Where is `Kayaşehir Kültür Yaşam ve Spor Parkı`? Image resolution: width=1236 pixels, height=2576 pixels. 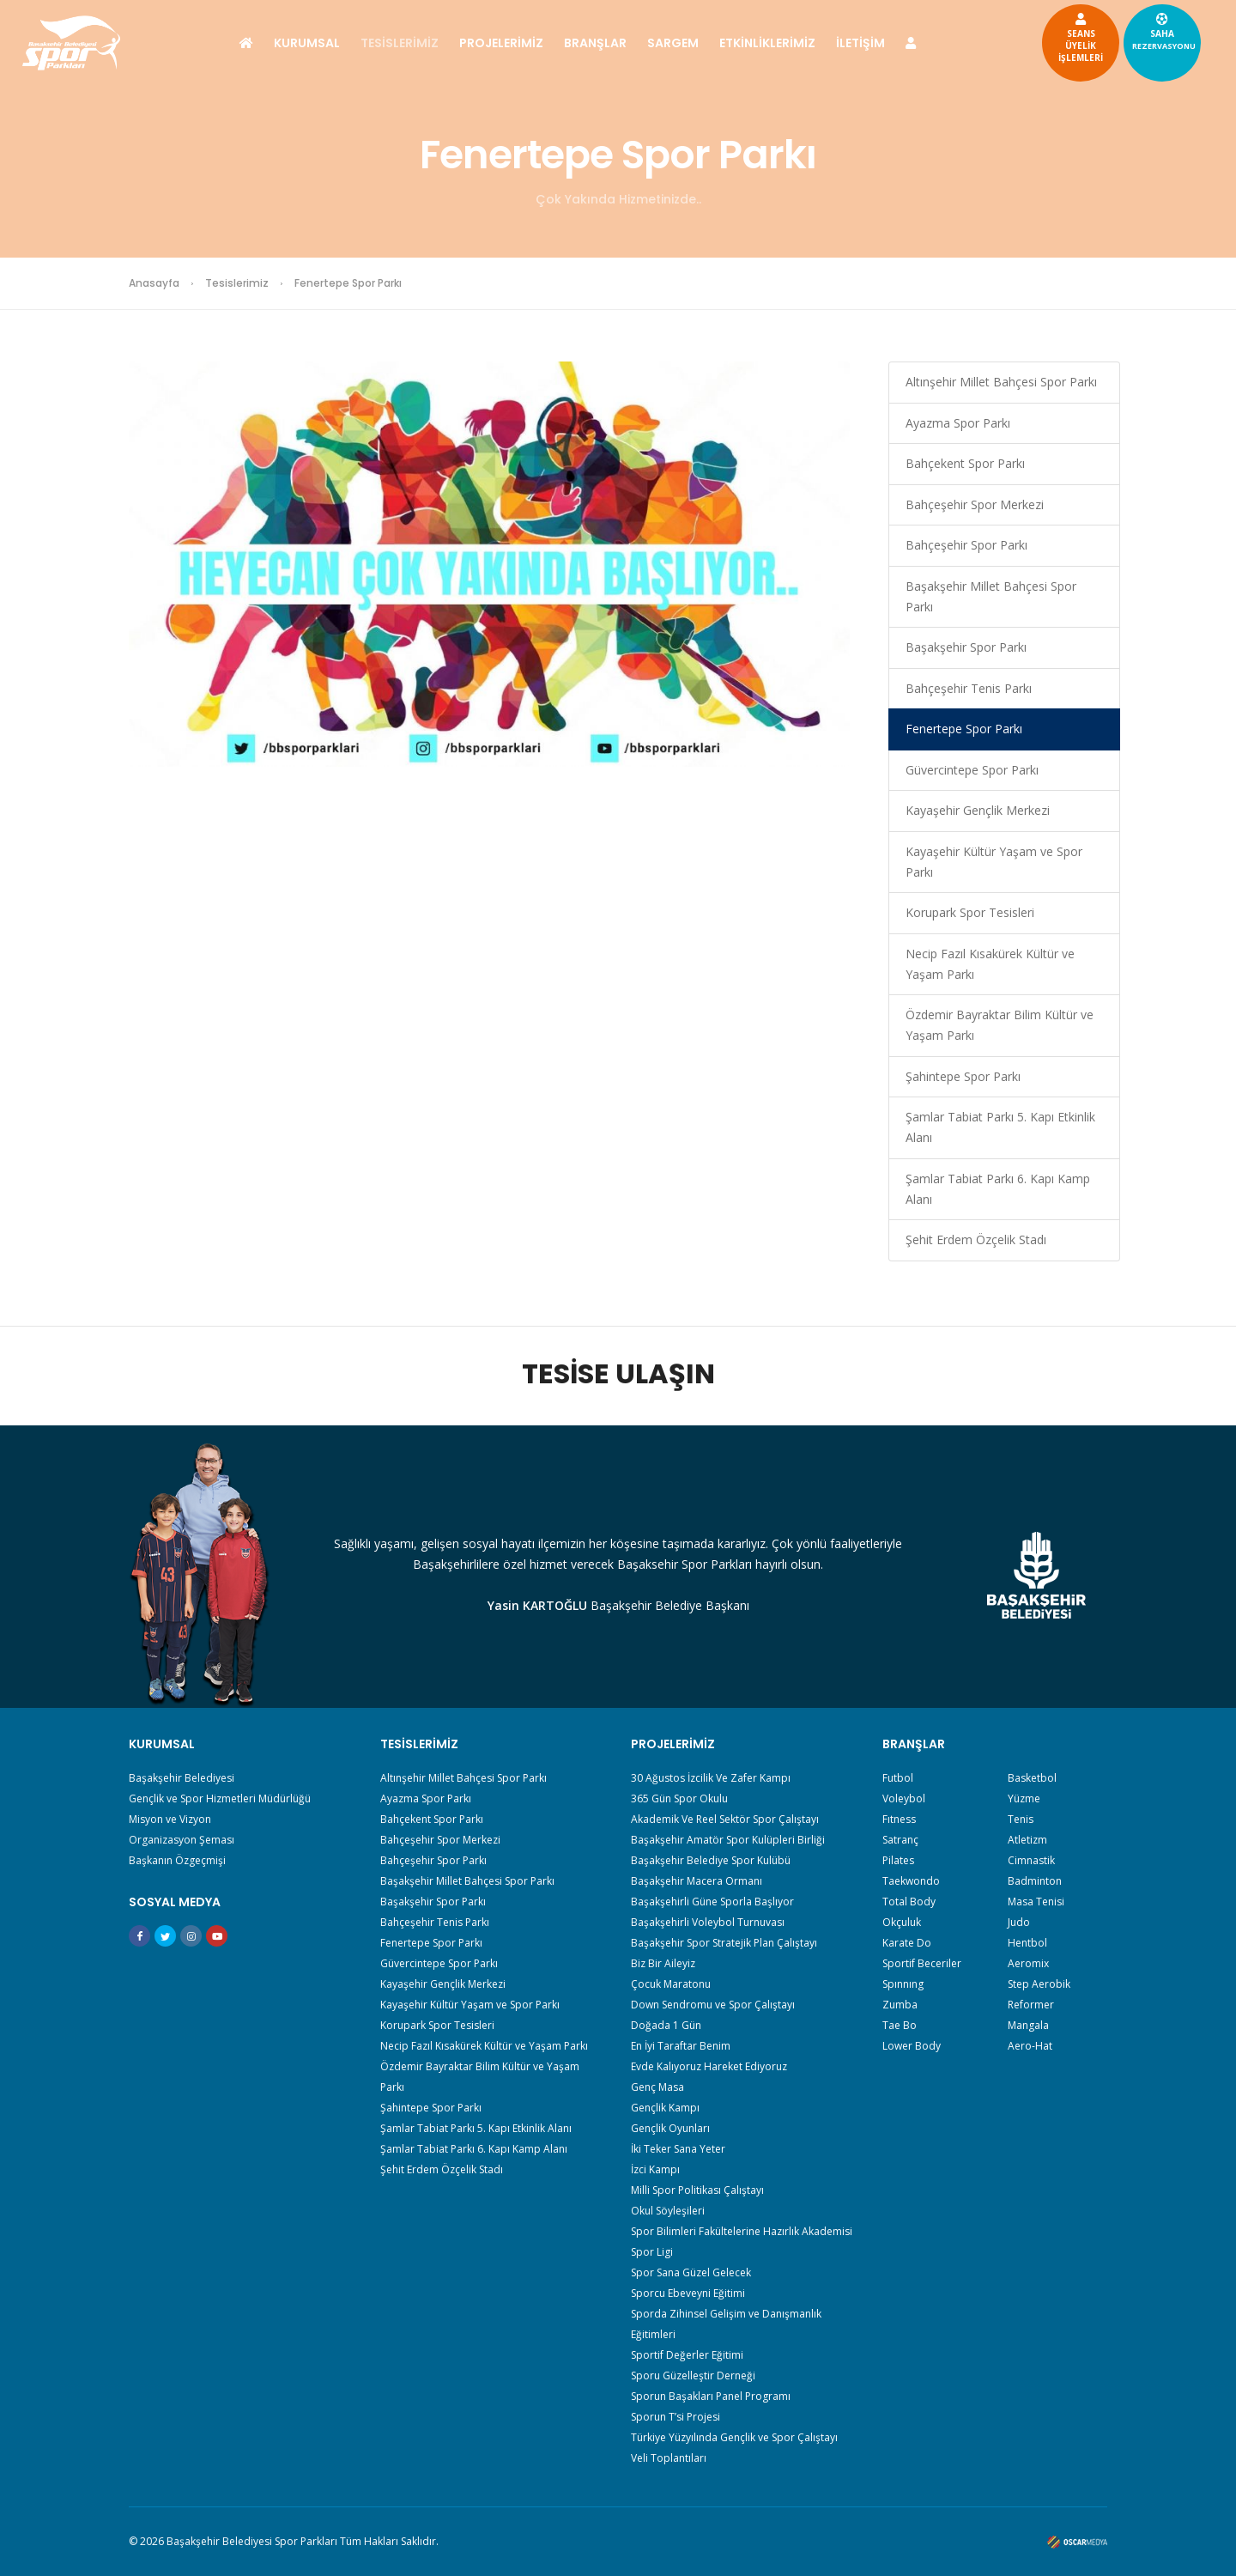
Kayaşehir Kültür Yaşam ve Spor Parkı is located at coordinates (994, 861).